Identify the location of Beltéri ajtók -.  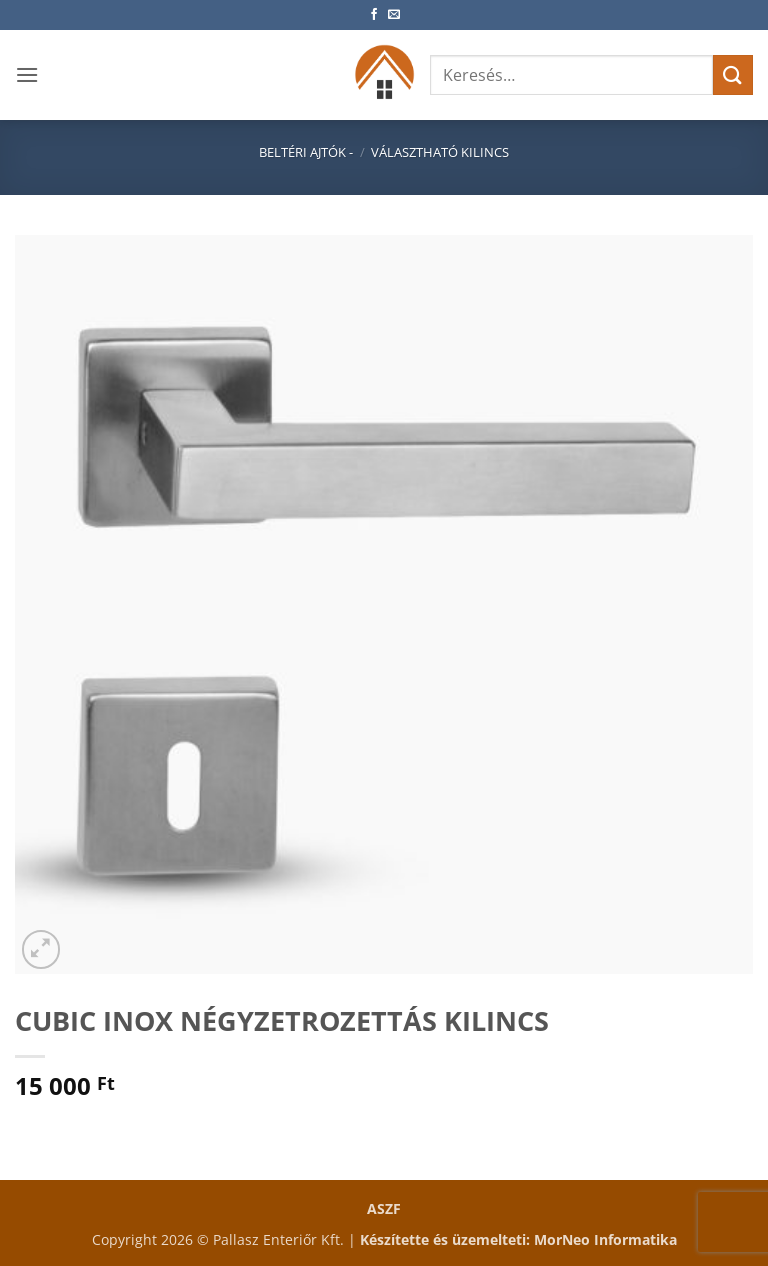
(306, 152).